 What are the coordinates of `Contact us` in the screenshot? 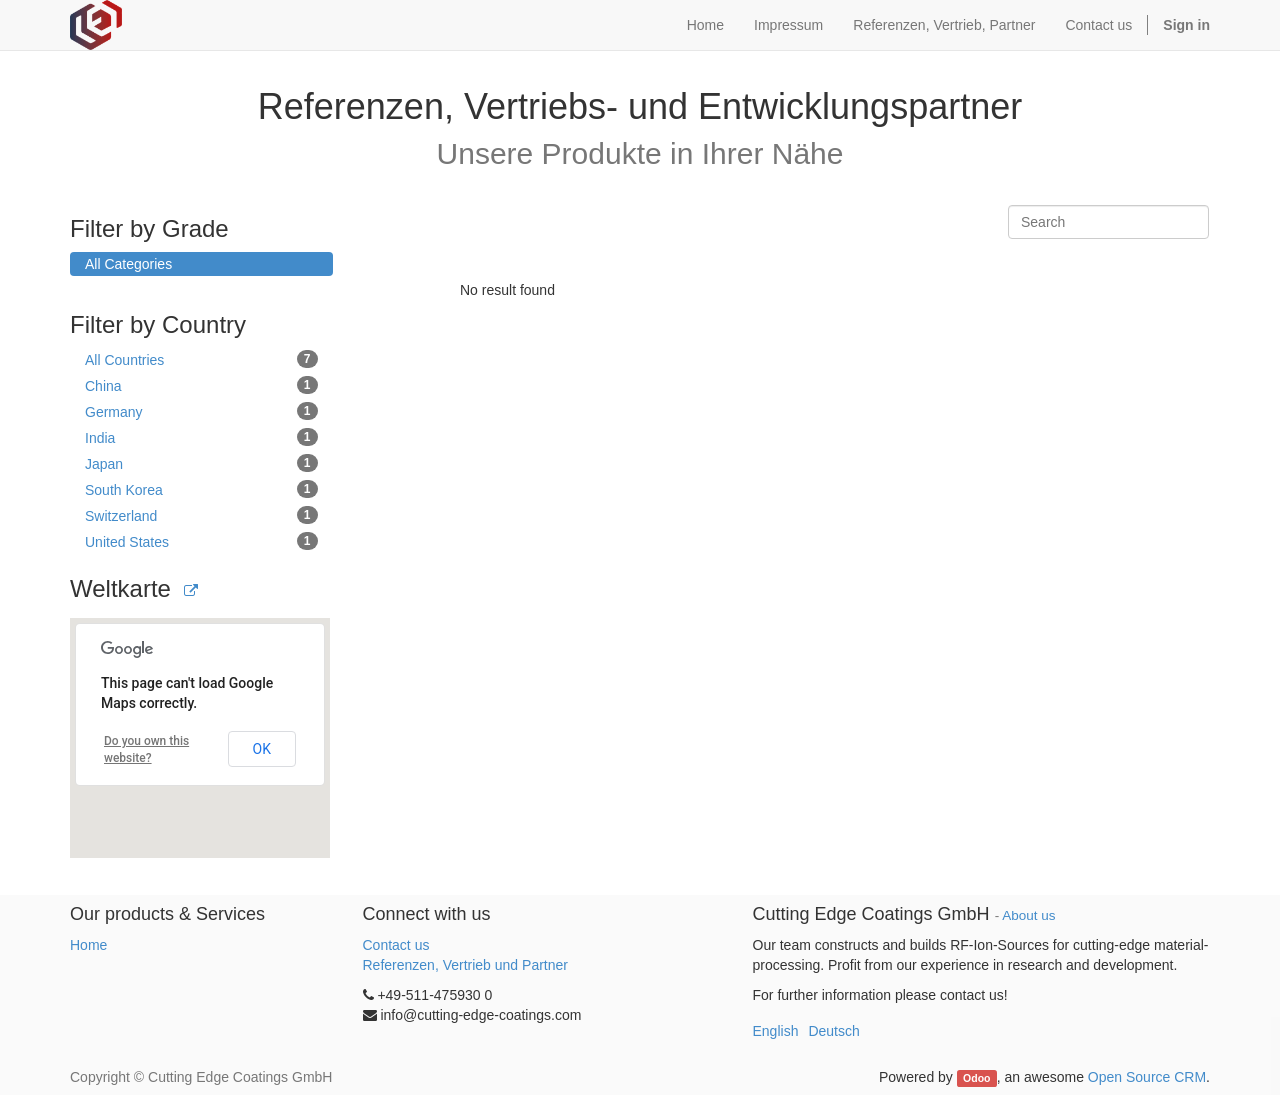 It's located at (396, 945).